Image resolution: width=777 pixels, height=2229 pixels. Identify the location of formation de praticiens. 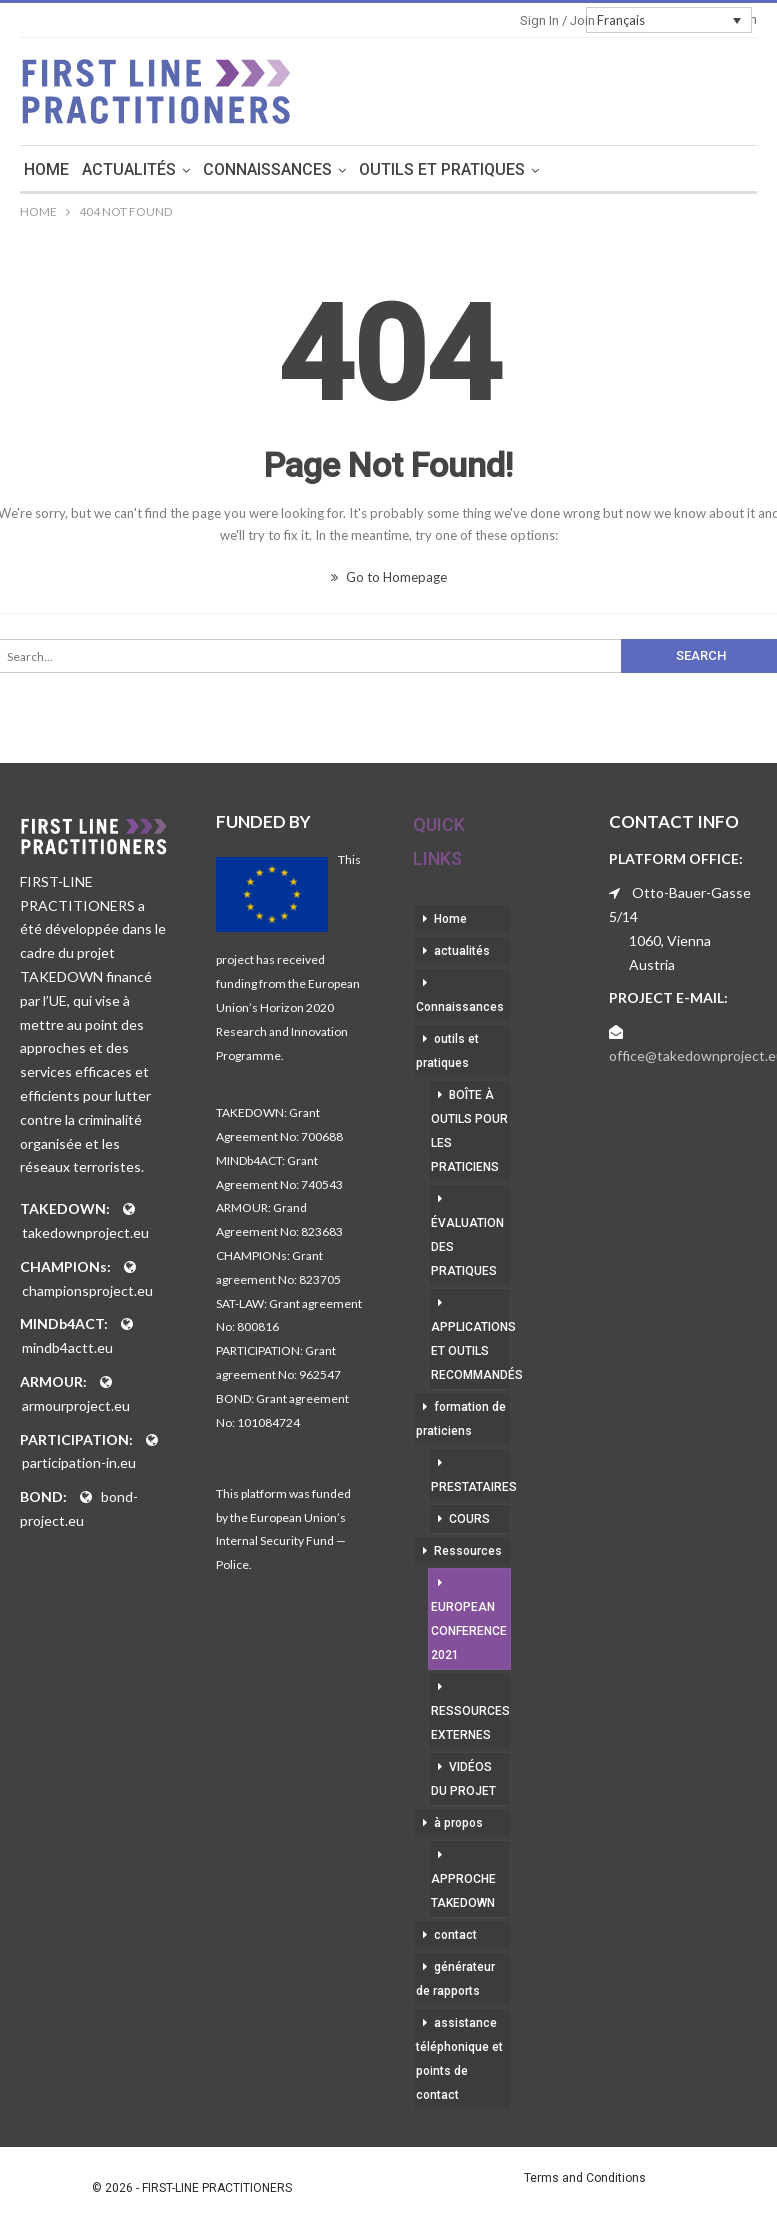
(461, 1419).